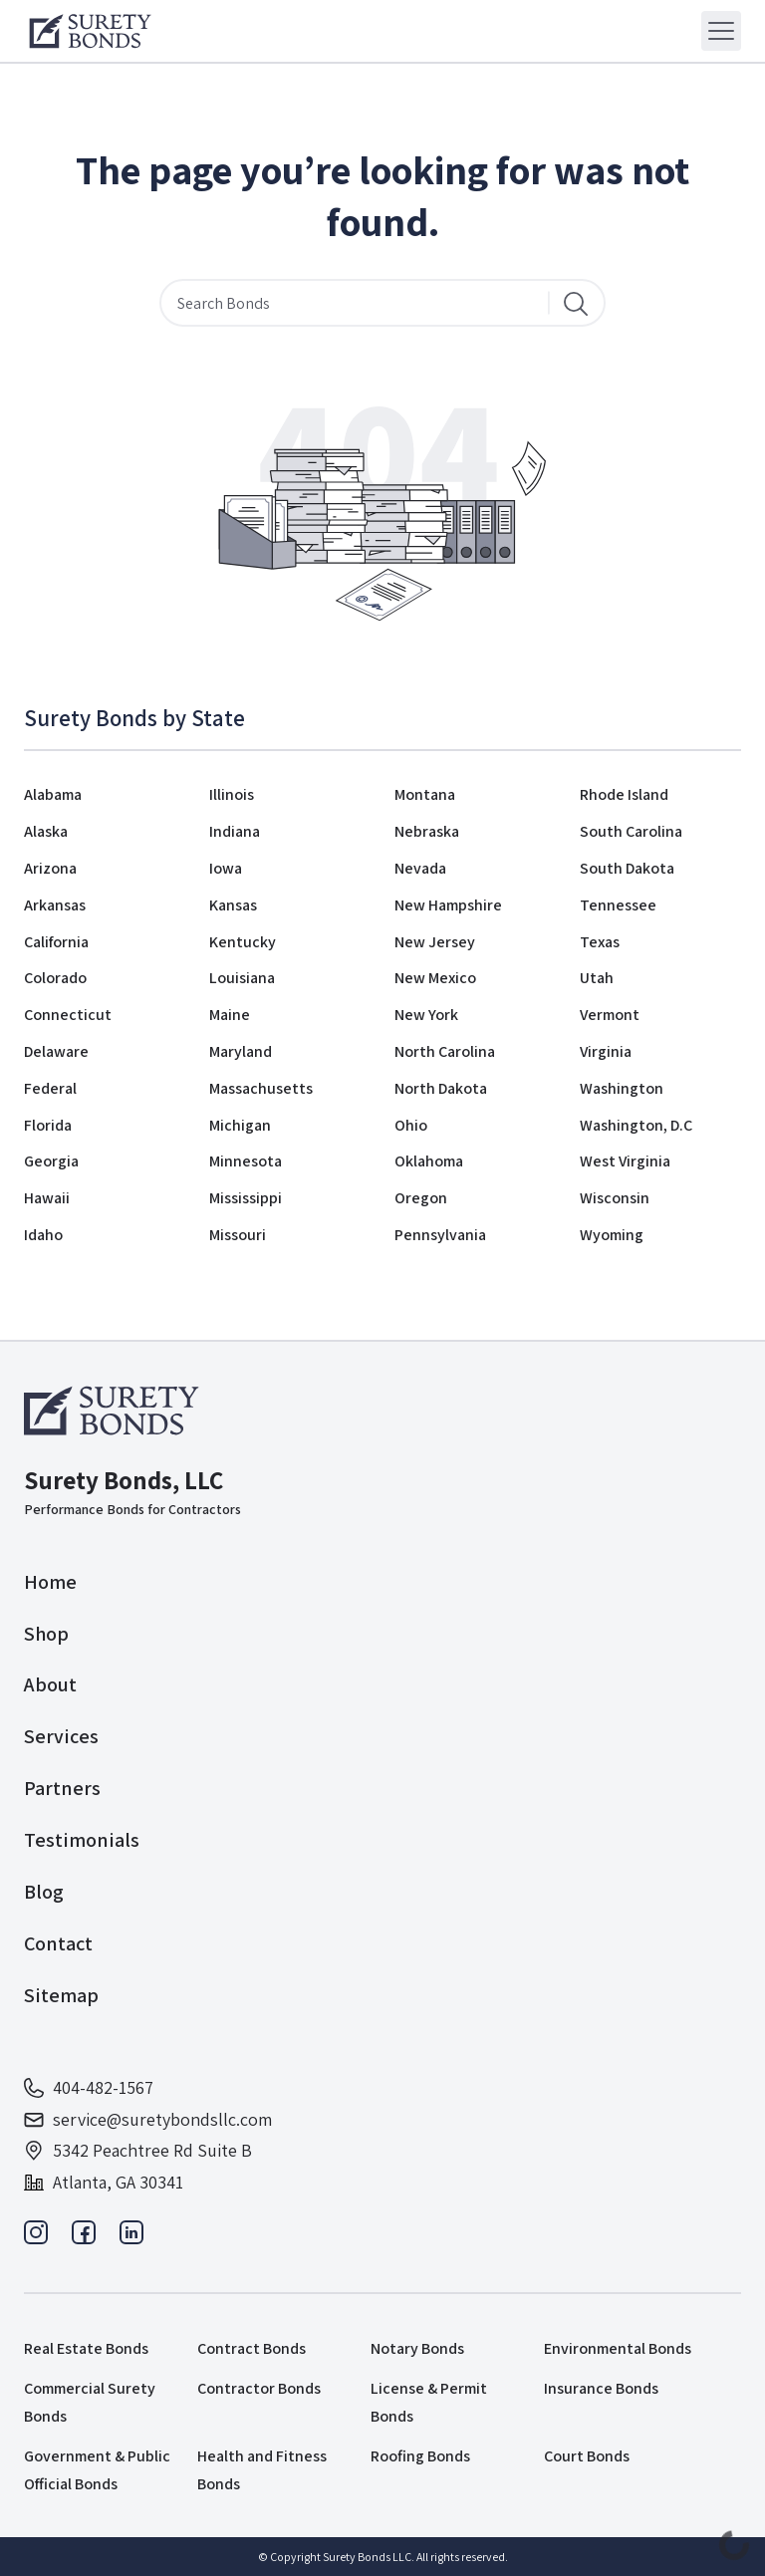 Image resolution: width=765 pixels, height=2576 pixels. Describe the element at coordinates (68, 1014) in the screenshot. I see `Connecticut` at that location.